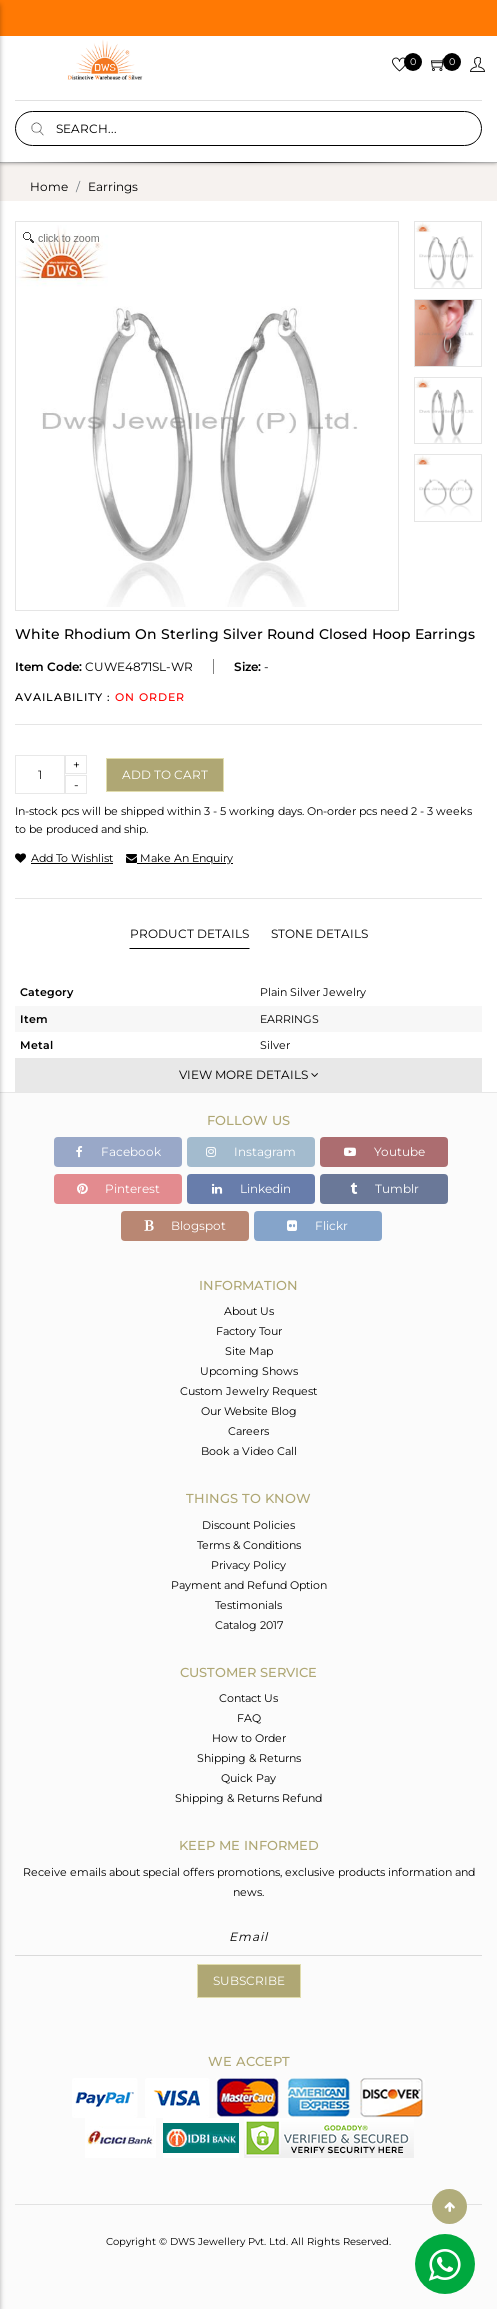 The image size is (497, 2309). What do you see at coordinates (384, 1151) in the screenshot?
I see `Youtube` at bounding box center [384, 1151].